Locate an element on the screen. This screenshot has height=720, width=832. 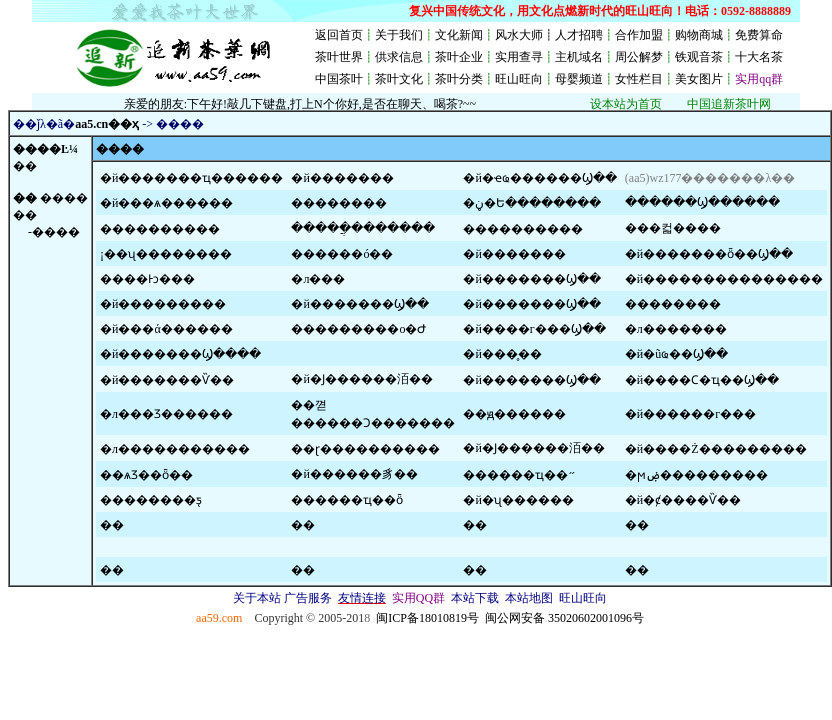
��ɽ���������� is located at coordinates (365, 449).